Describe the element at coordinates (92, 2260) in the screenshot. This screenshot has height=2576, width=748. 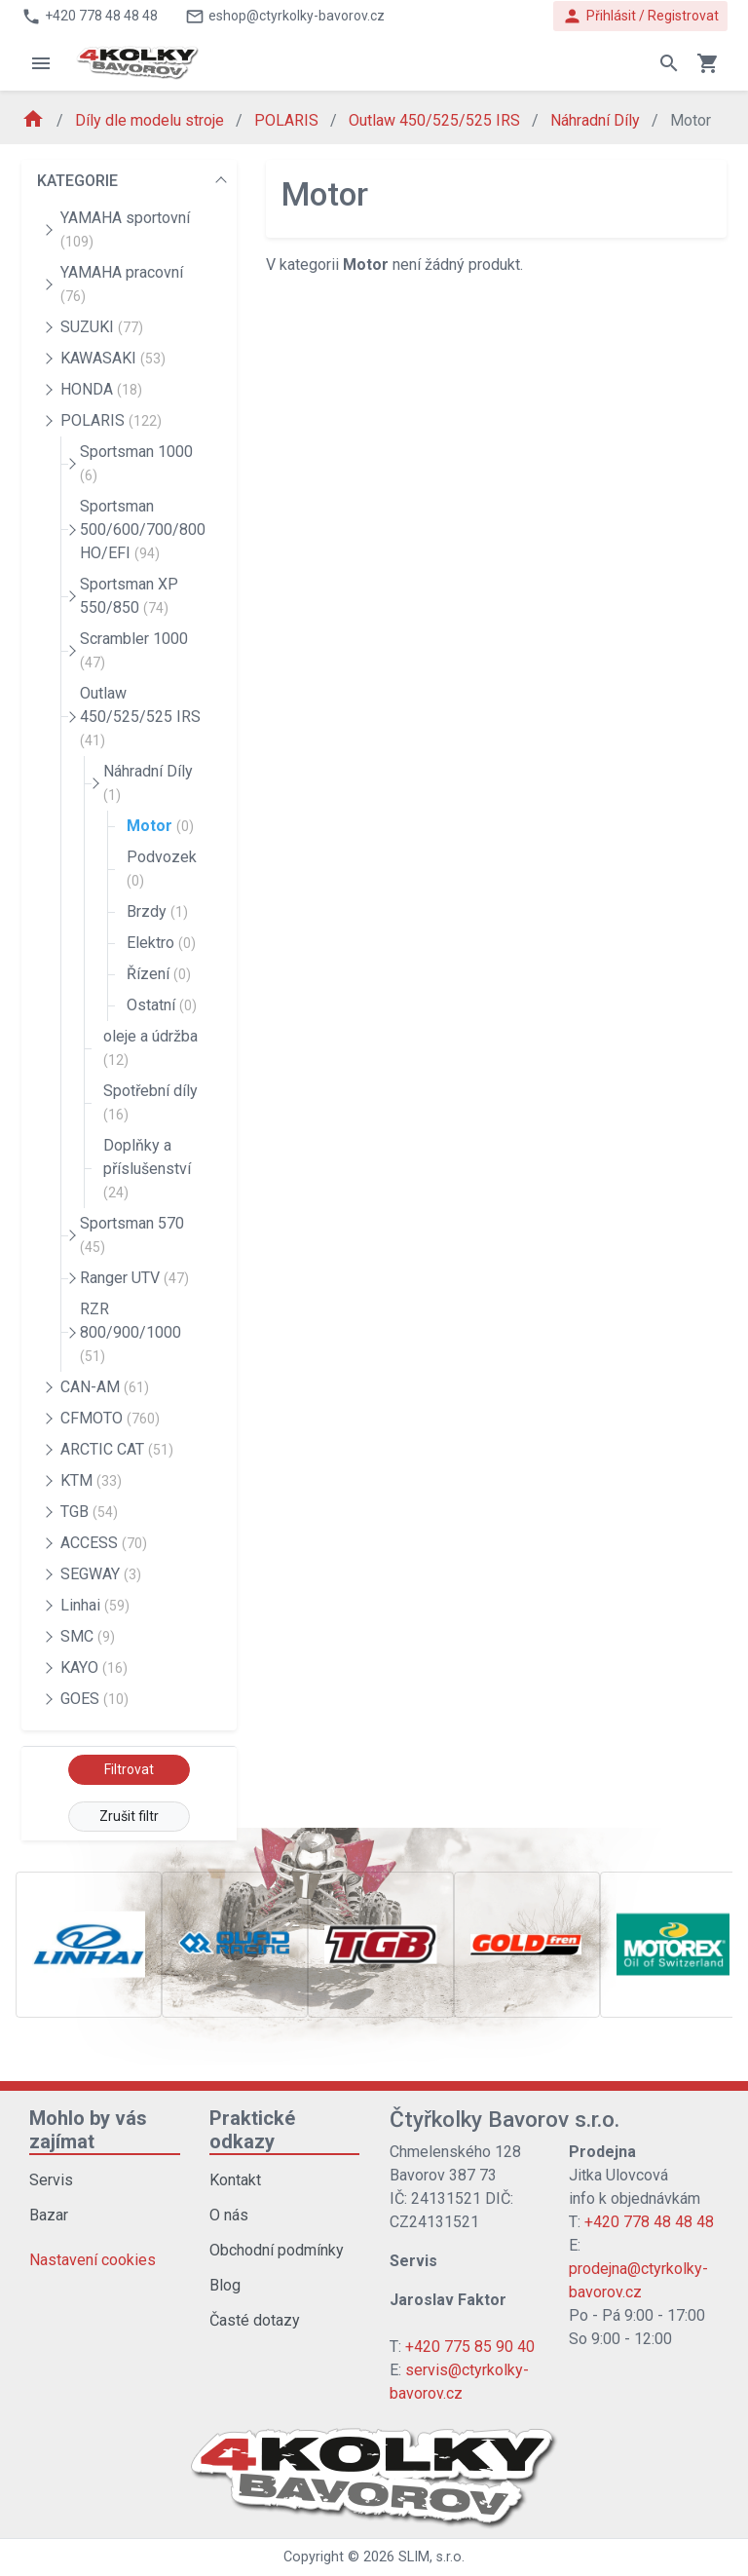
I see `Nastavení cookies` at that location.